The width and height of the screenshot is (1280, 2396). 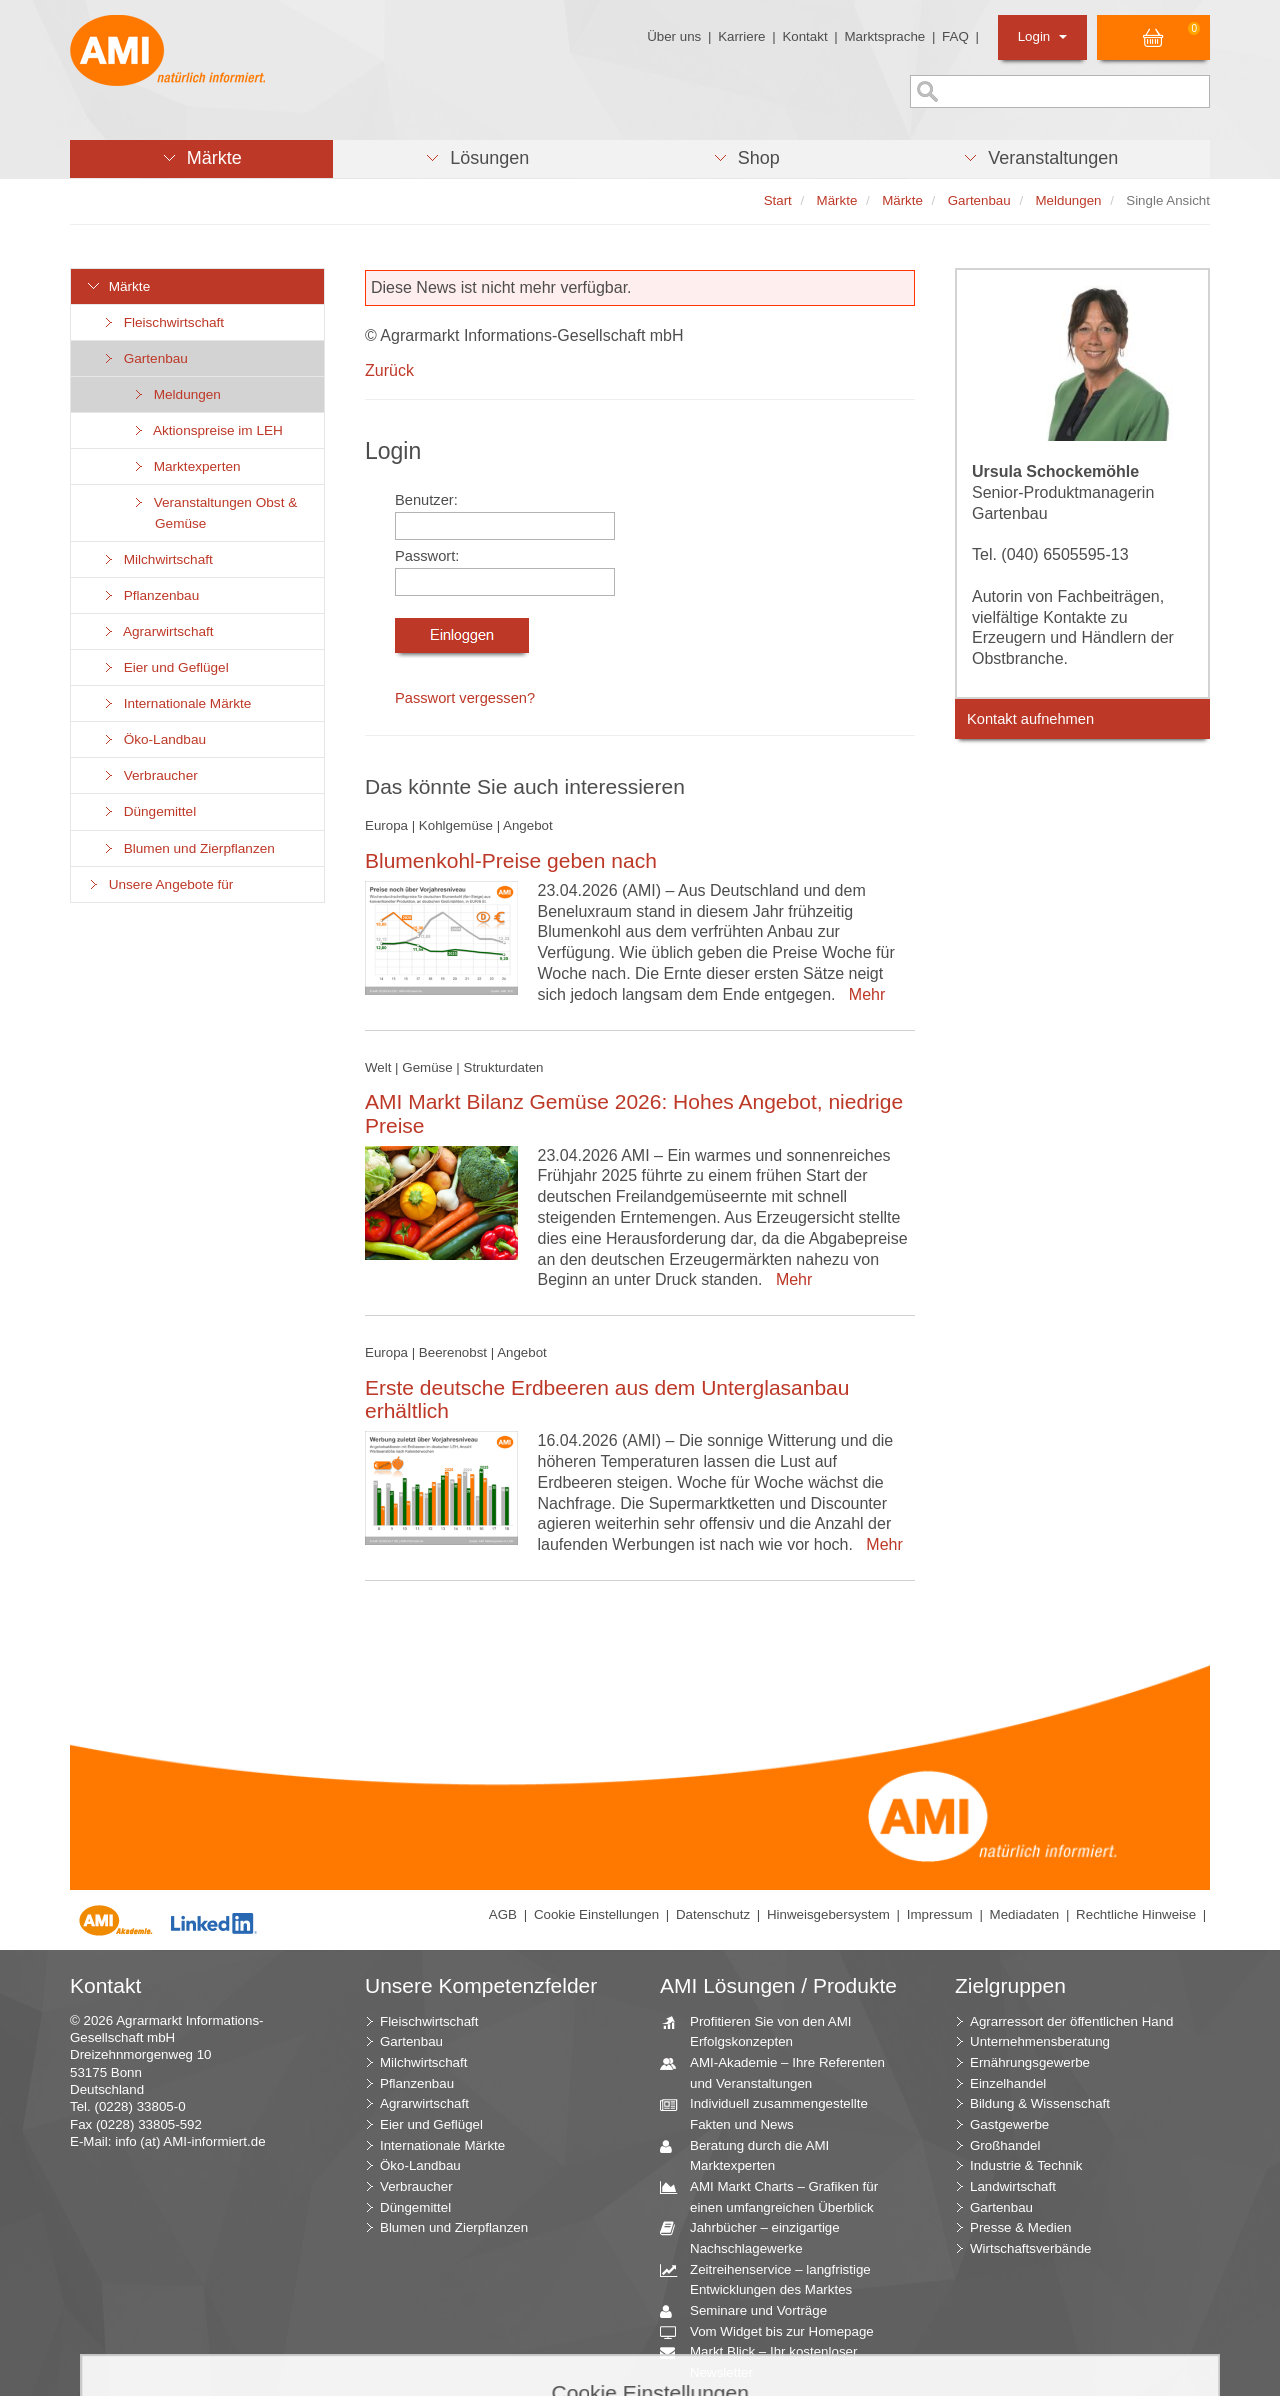 What do you see at coordinates (144, 358) in the screenshot?
I see `Gartenbau` at bounding box center [144, 358].